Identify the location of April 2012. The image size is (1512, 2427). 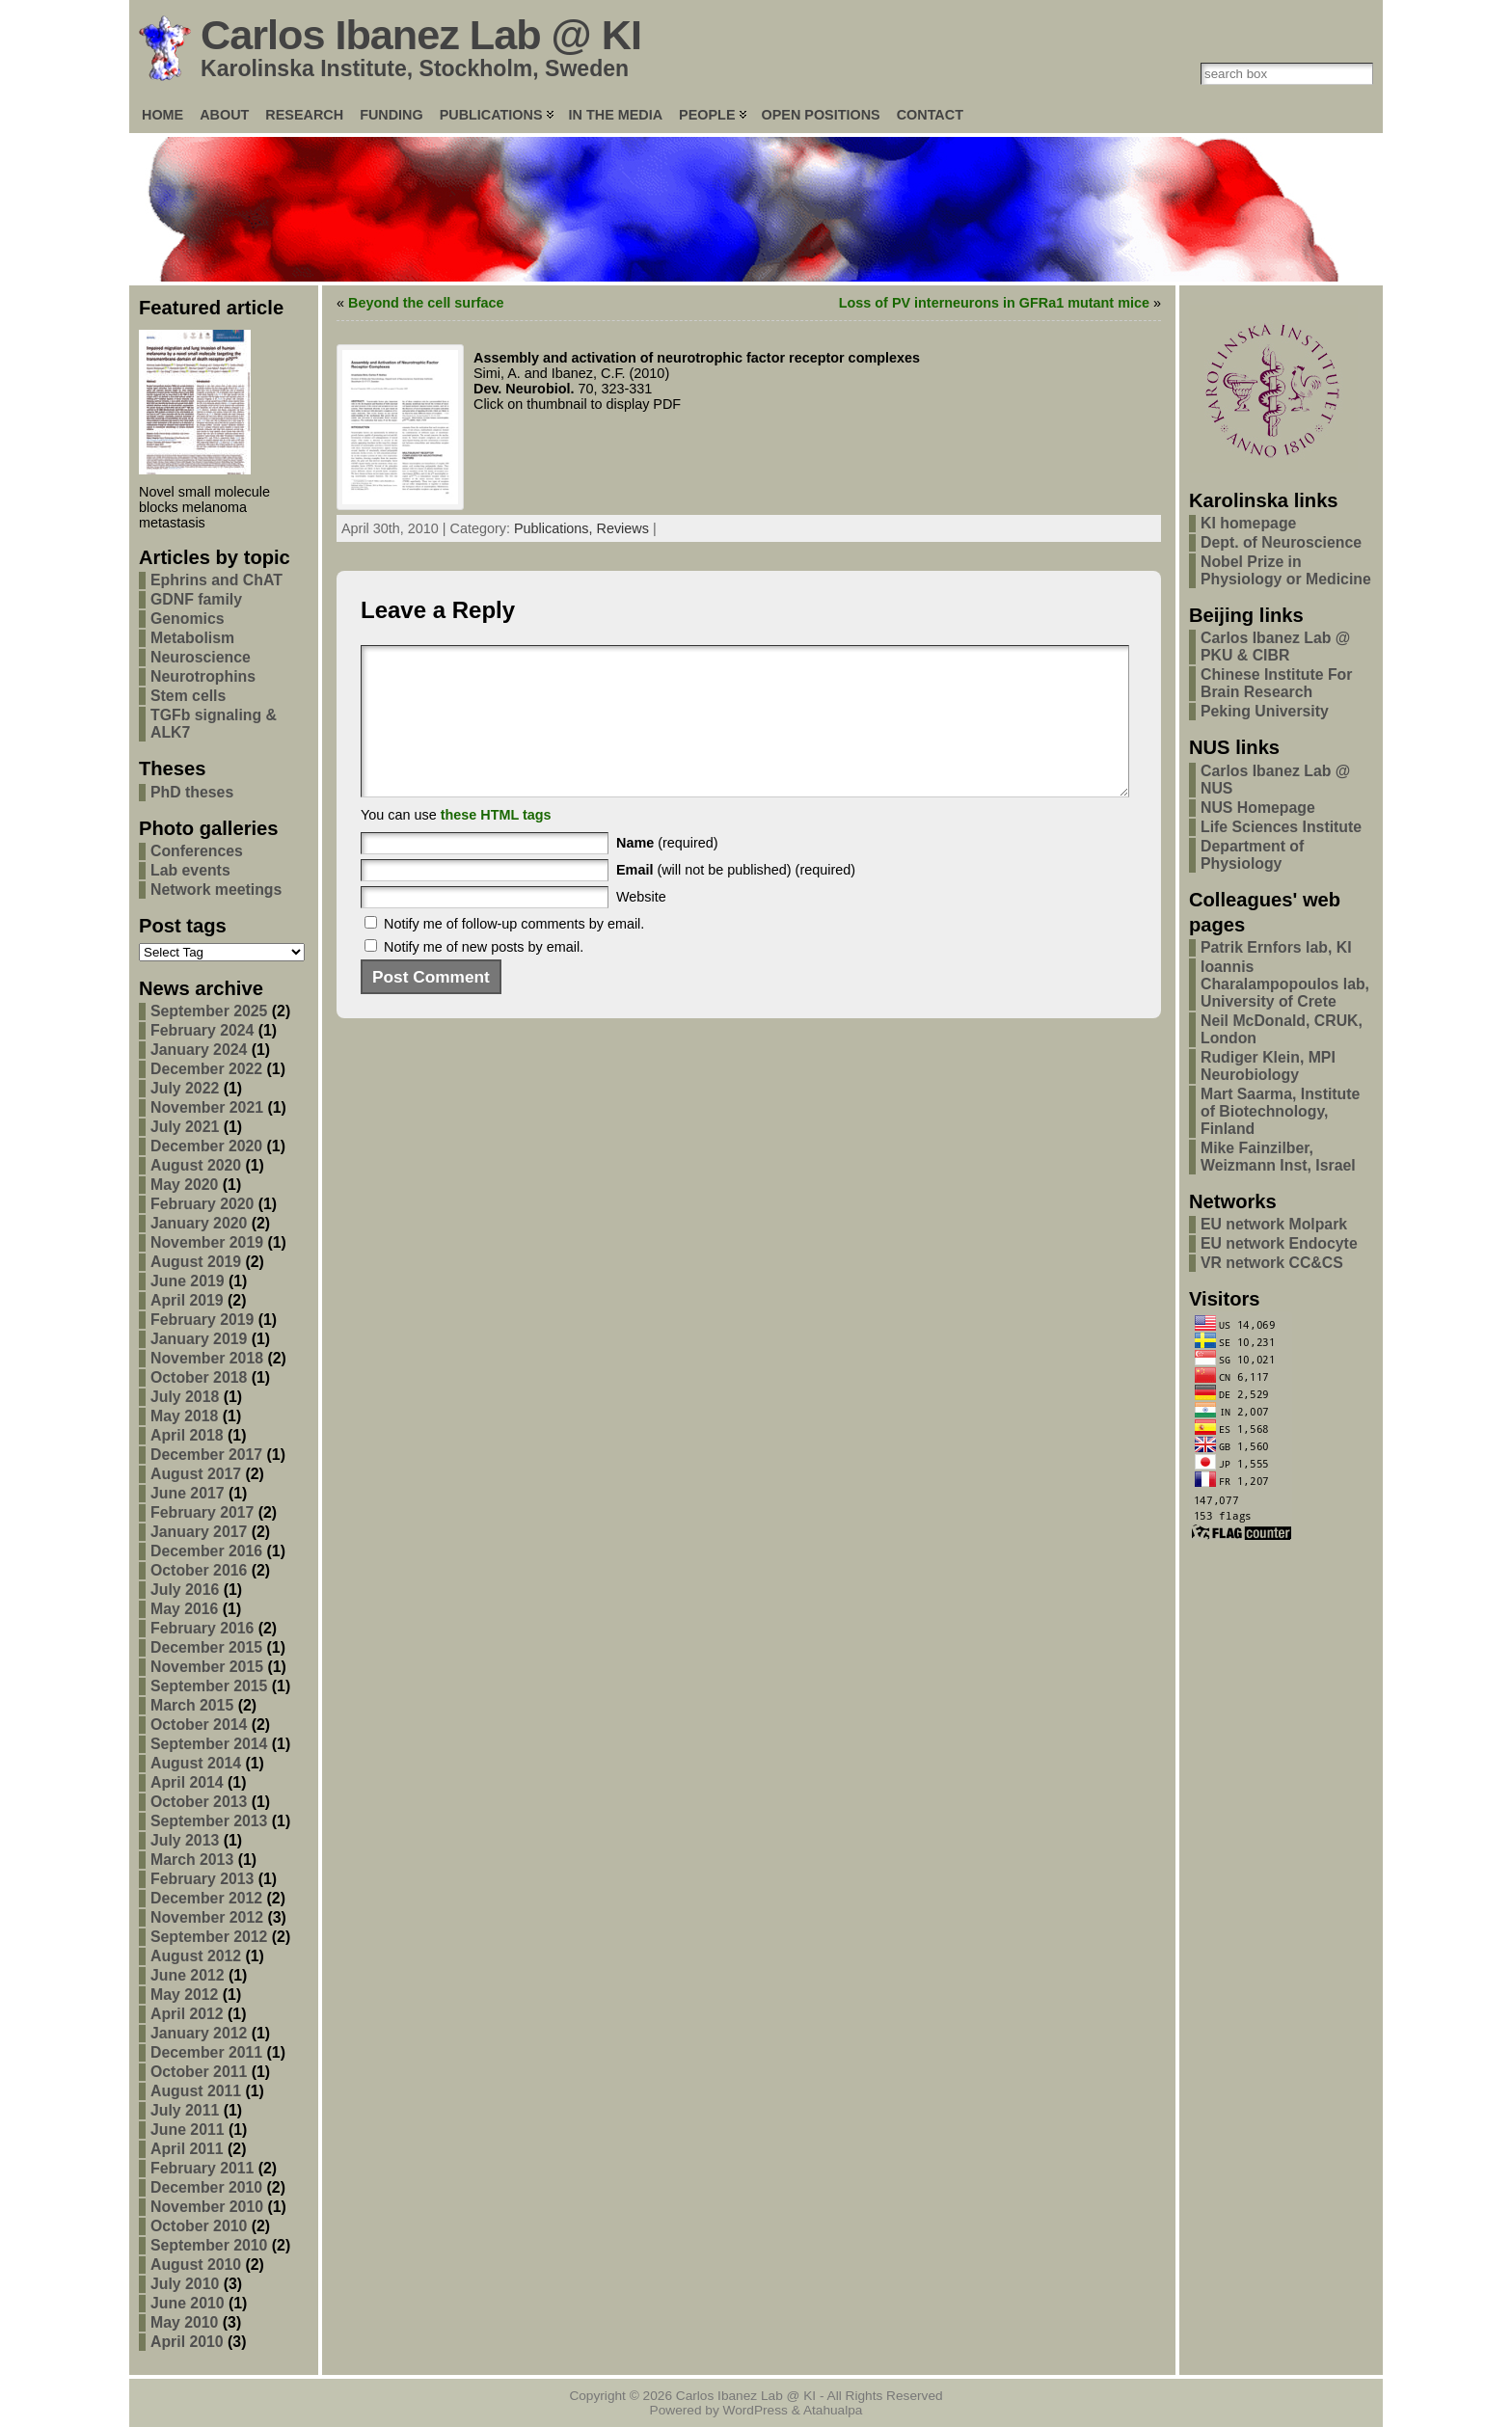
(187, 2014).